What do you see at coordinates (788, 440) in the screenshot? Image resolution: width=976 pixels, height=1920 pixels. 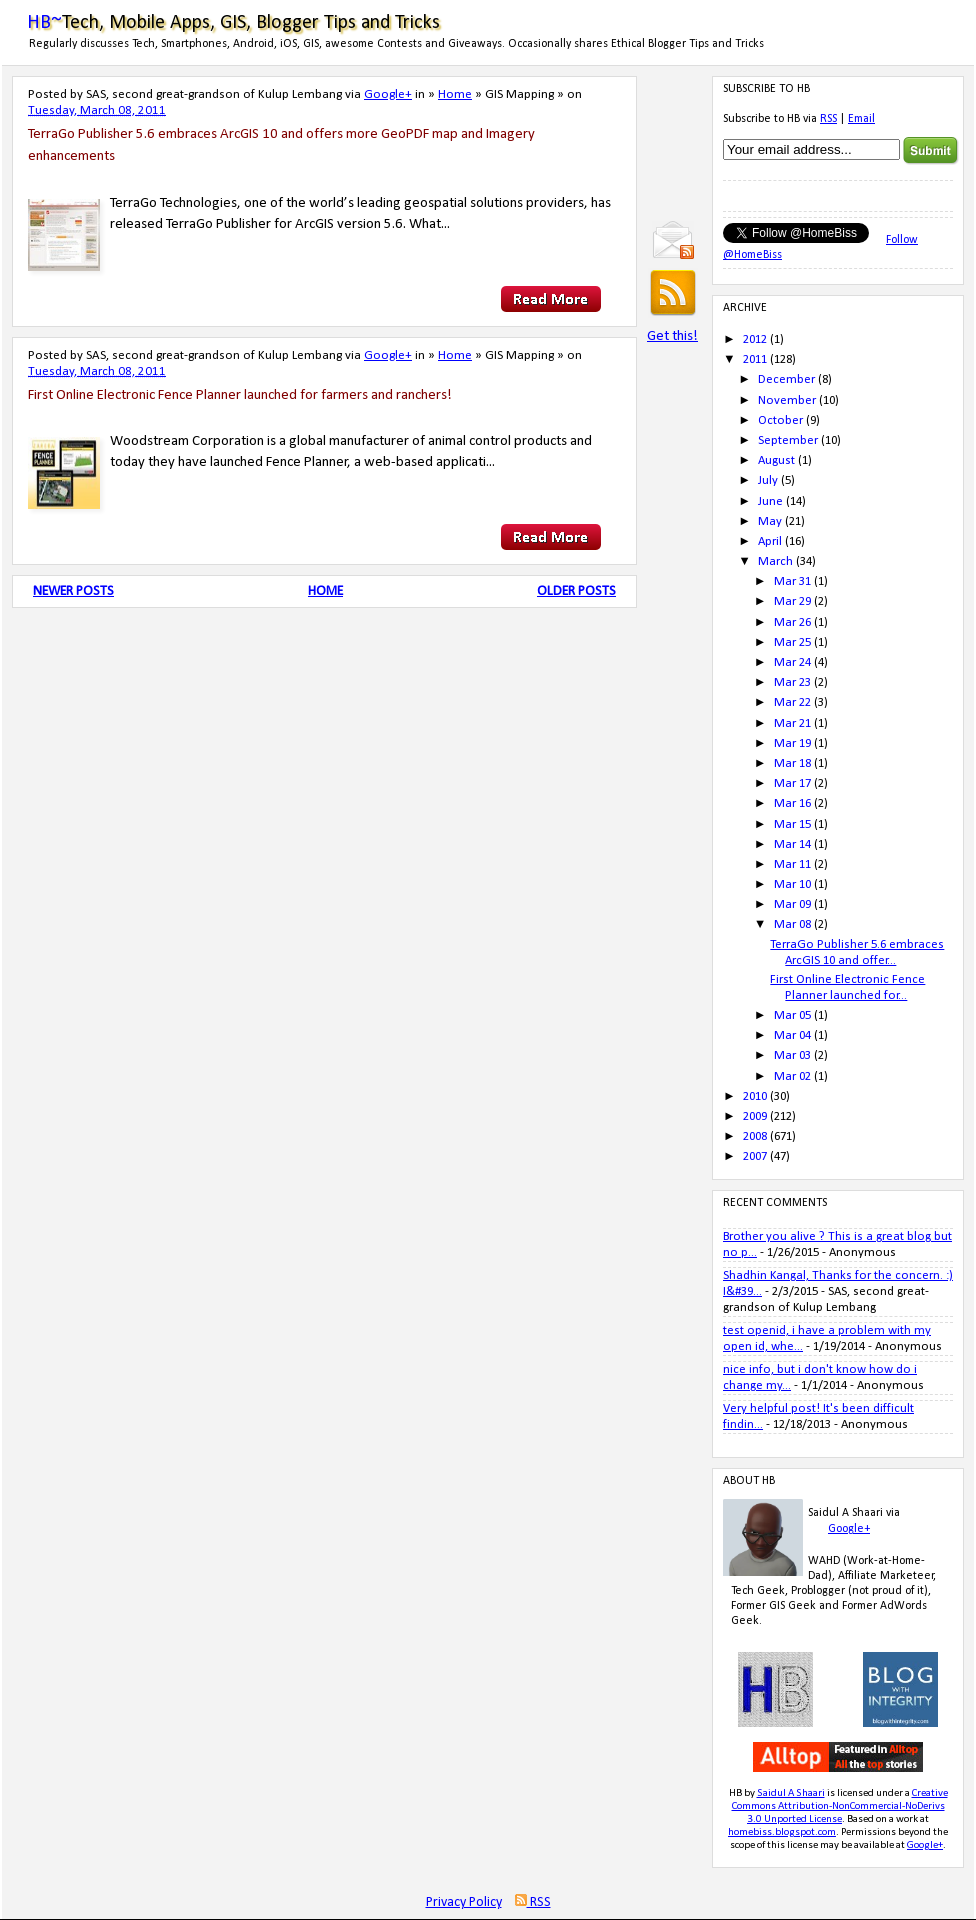 I see `September` at bounding box center [788, 440].